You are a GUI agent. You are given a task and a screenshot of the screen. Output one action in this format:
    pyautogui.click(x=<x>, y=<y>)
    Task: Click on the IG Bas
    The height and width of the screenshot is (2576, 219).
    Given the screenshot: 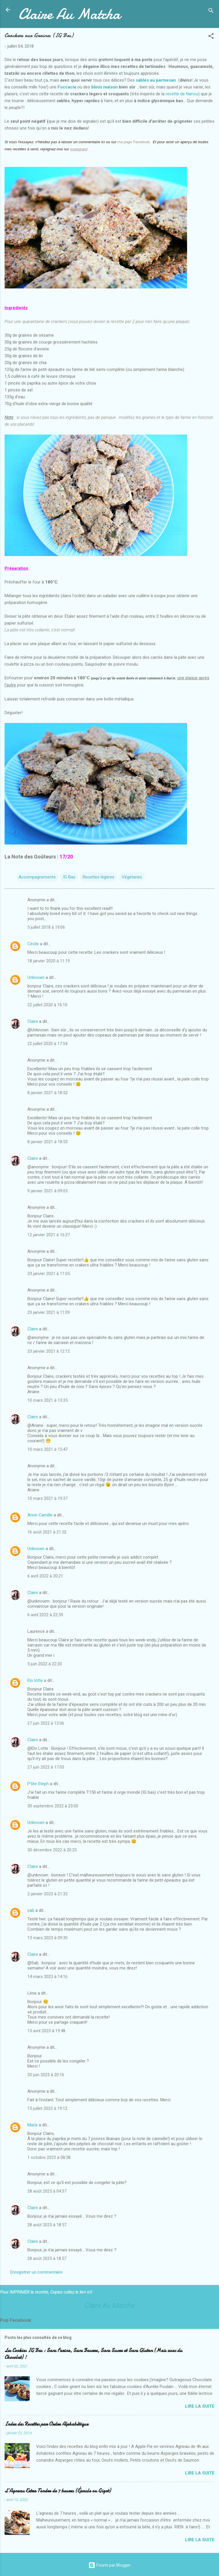 What is the action you would take?
    pyautogui.click(x=69, y=877)
    